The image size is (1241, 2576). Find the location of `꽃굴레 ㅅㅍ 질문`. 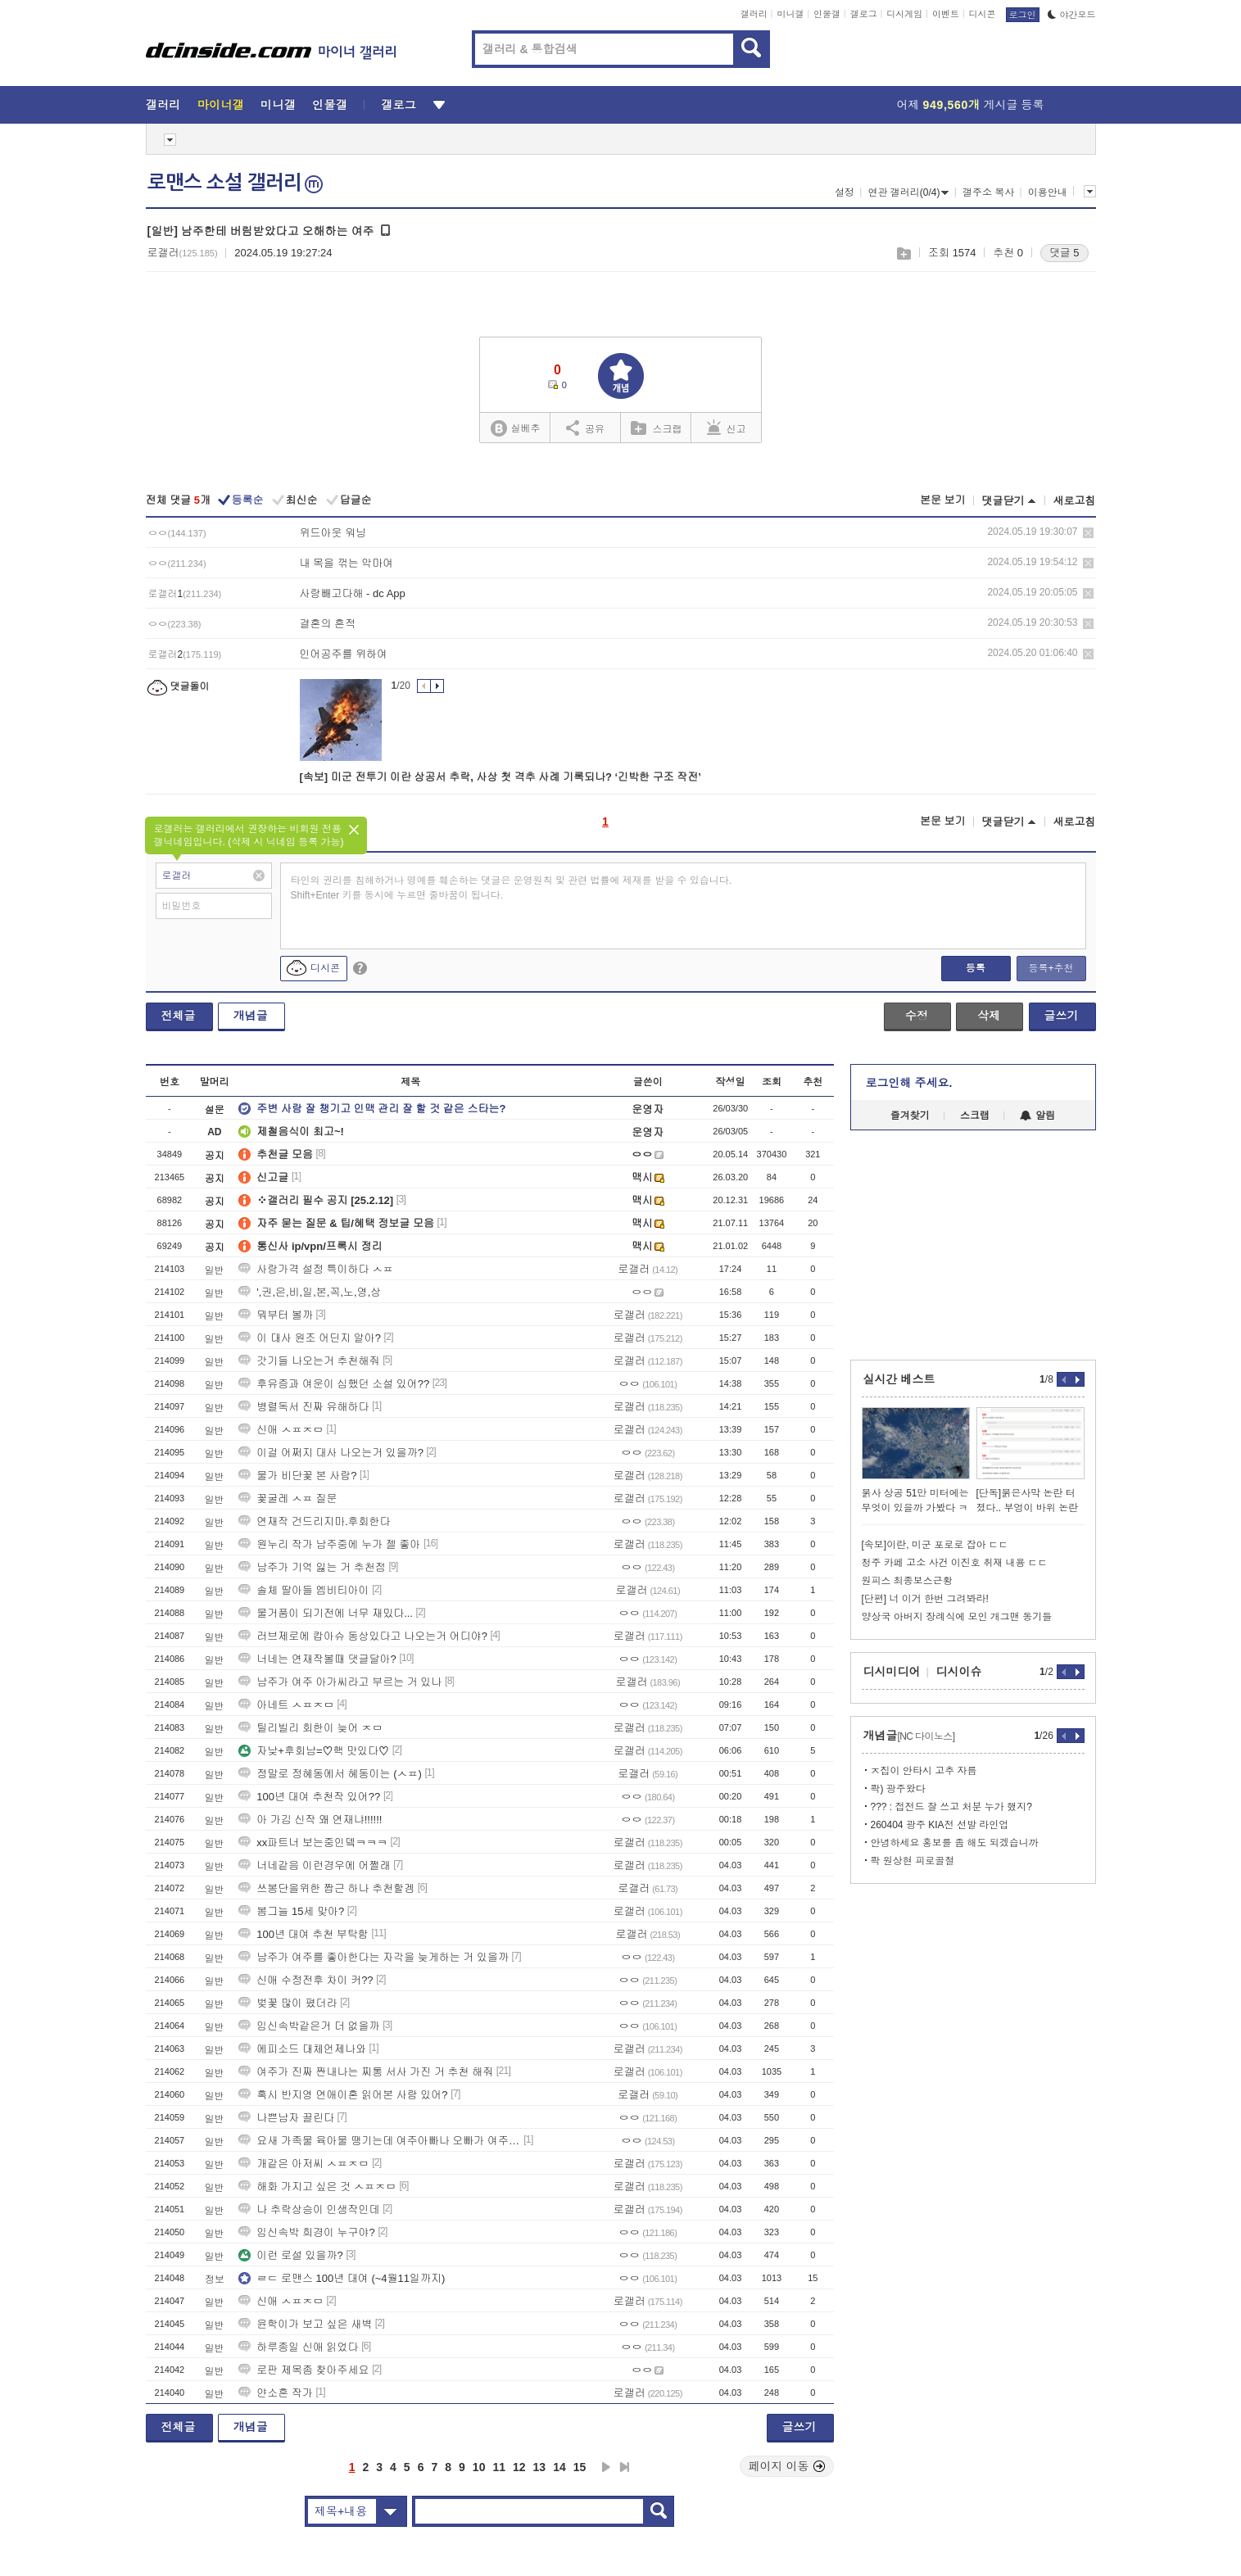

꽃굴레 ㅅㅍ 질문 is located at coordinates (287, 1498).